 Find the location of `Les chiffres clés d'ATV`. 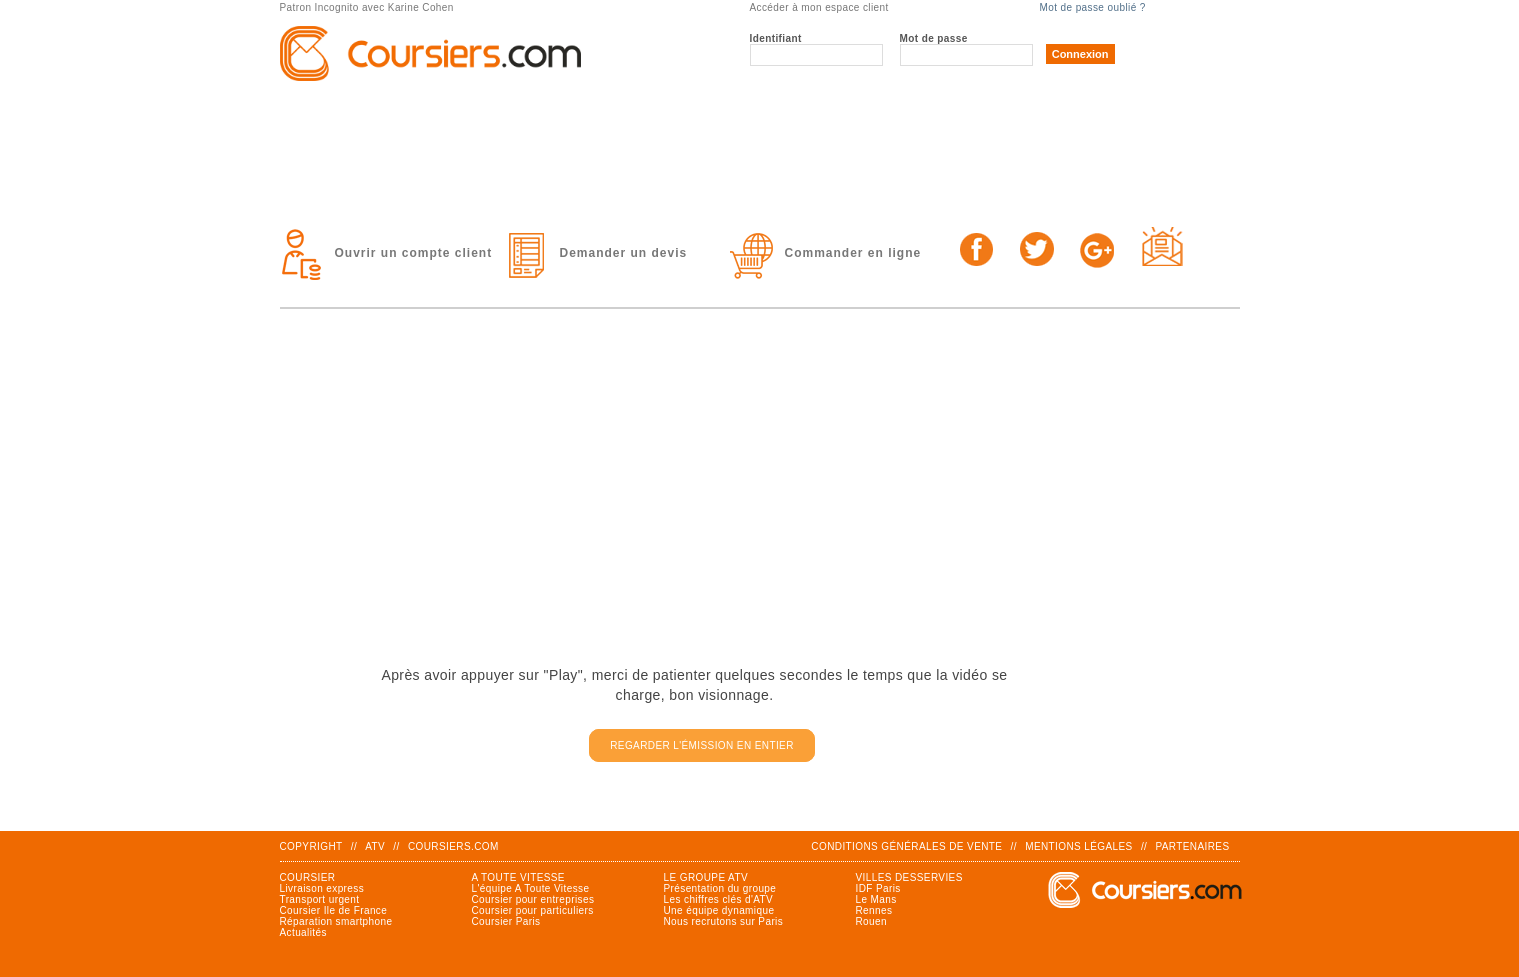

Les chiffres clés d'ATV is located at coordinates (719, 899).